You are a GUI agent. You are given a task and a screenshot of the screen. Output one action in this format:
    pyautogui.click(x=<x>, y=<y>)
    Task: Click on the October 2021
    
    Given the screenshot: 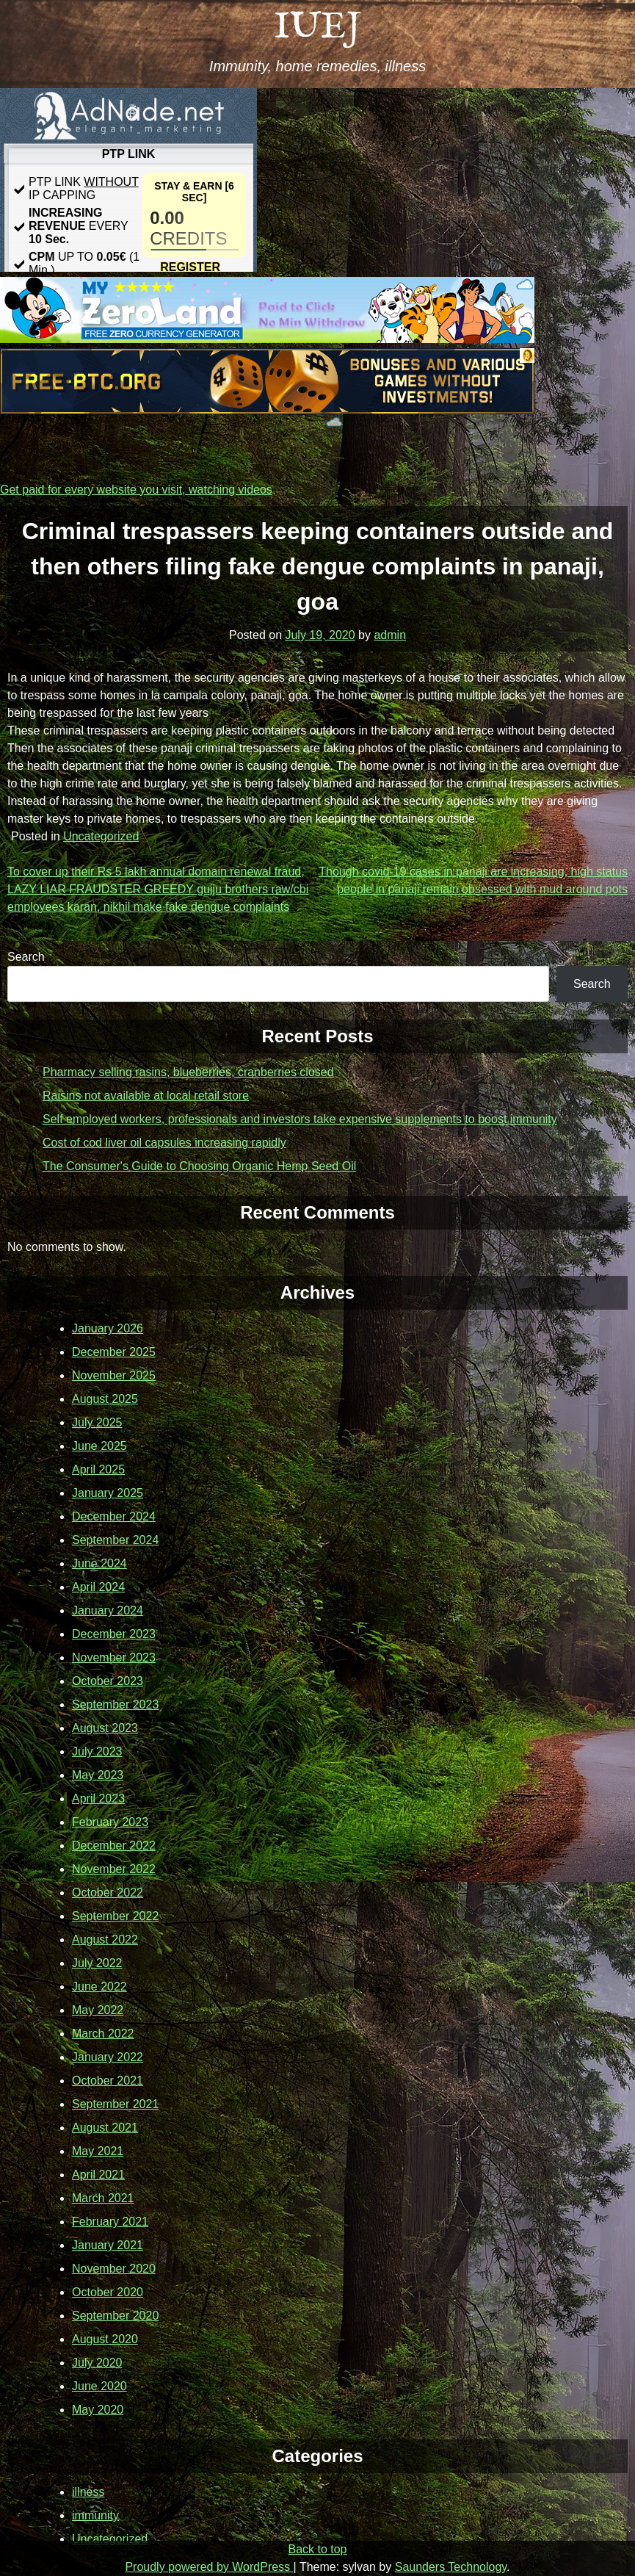 What is the action you would take?
    pyautogui.click(x=107, y=2080)
    